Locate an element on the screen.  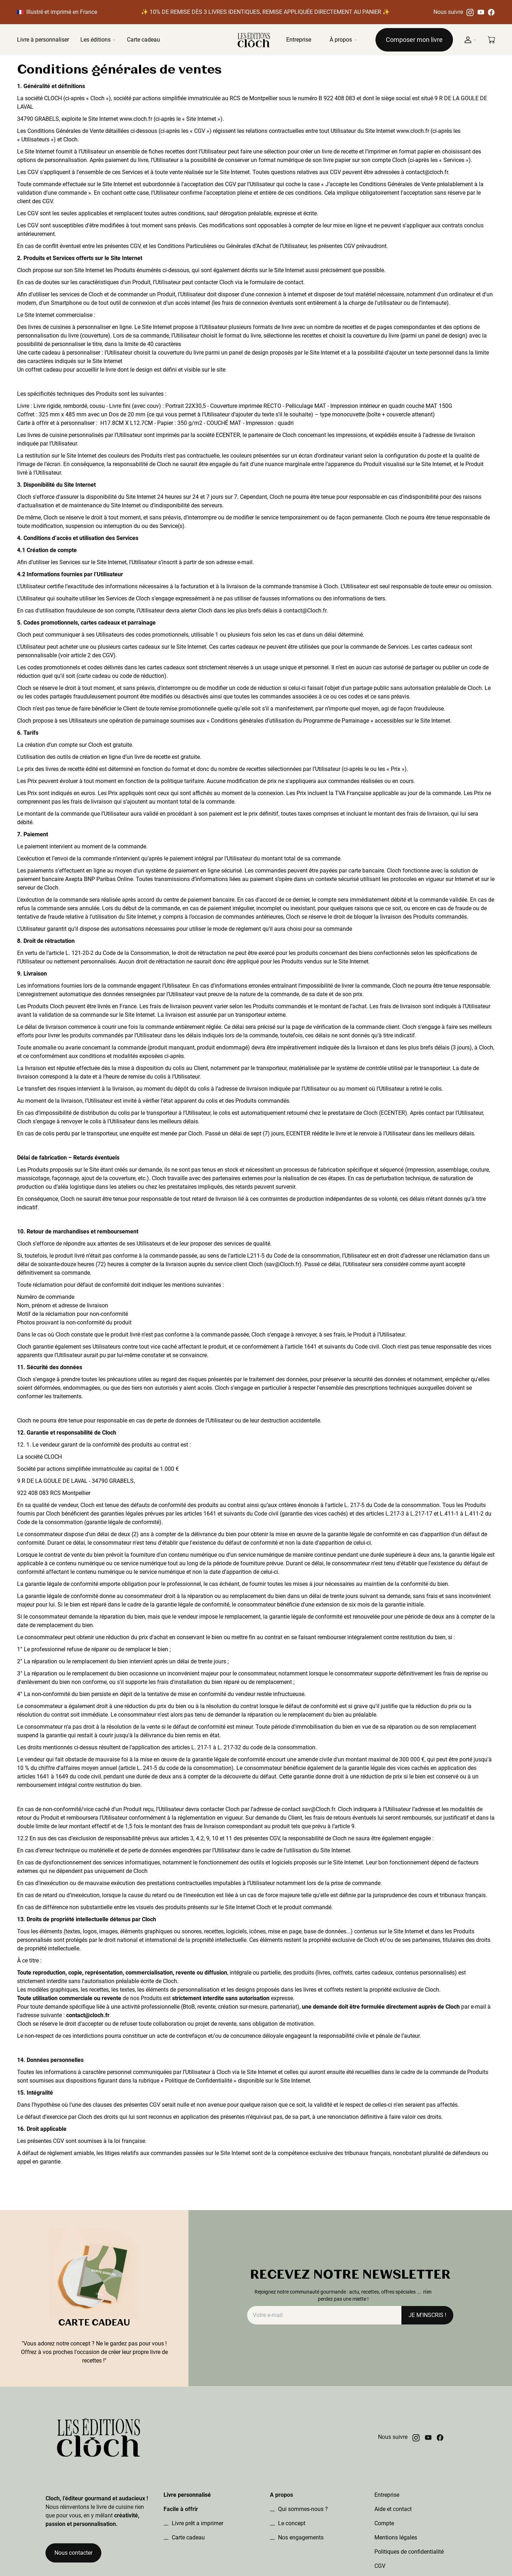
Livre à personnaliser is located at coordinates (43, 39).